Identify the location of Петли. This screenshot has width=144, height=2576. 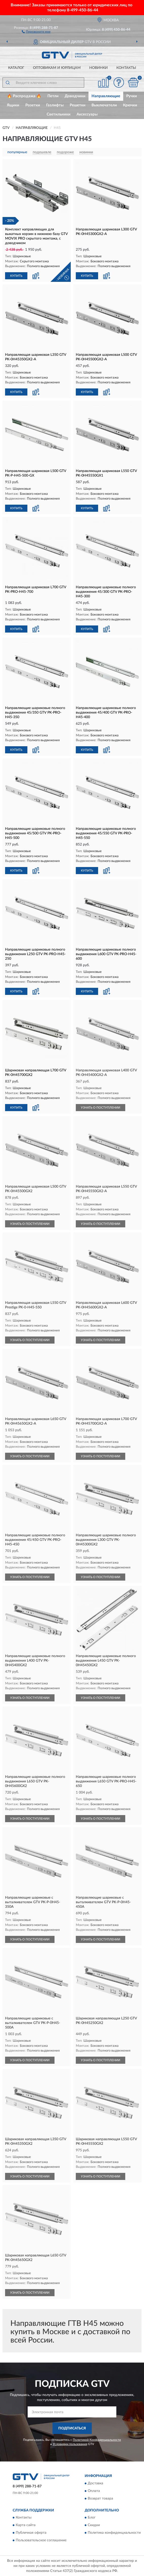
(53, 96).